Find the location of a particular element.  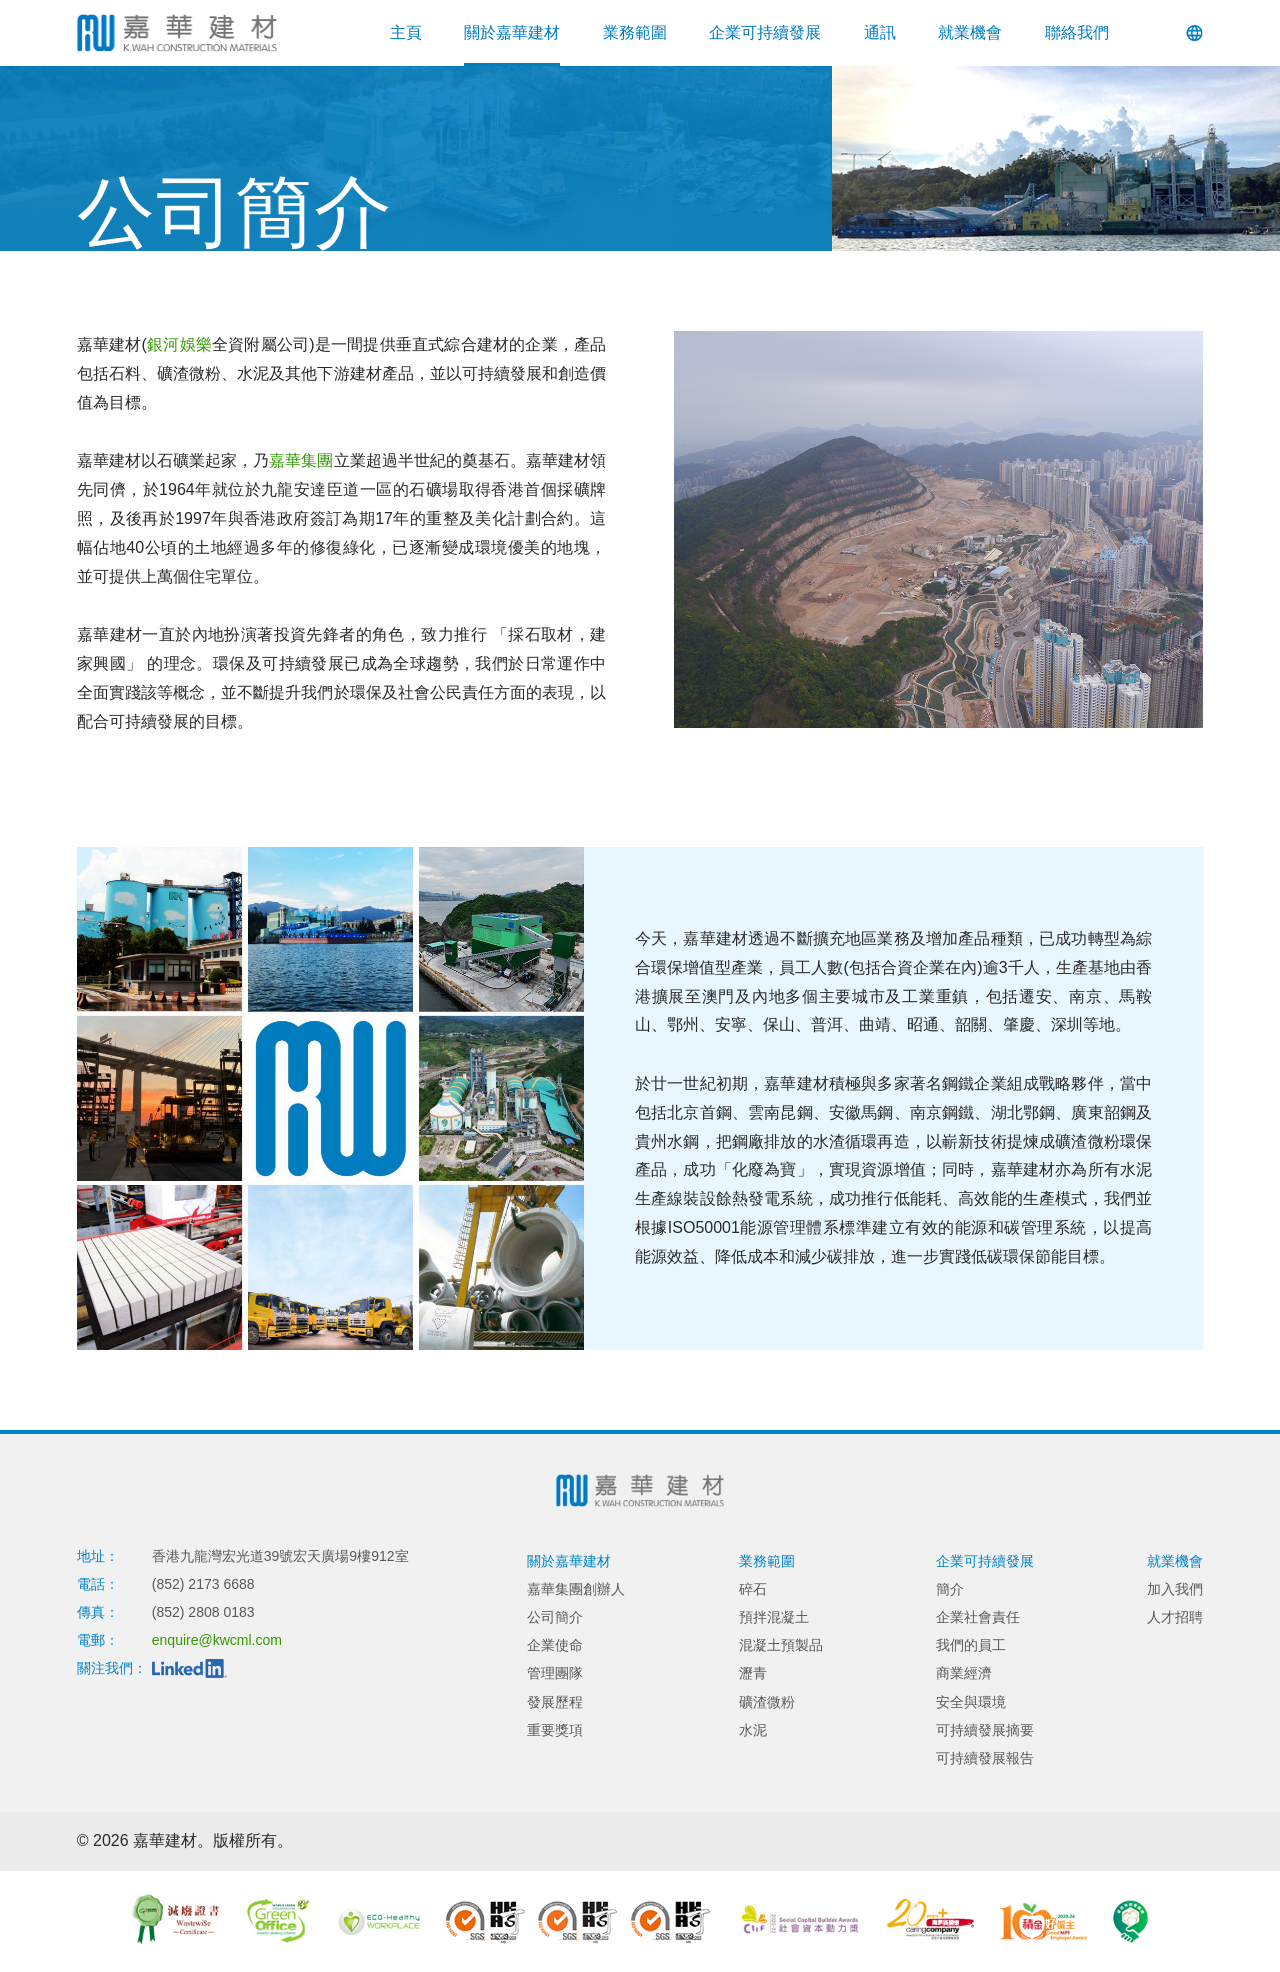

關於嘉華建材 is located at coordinates (512, 32).